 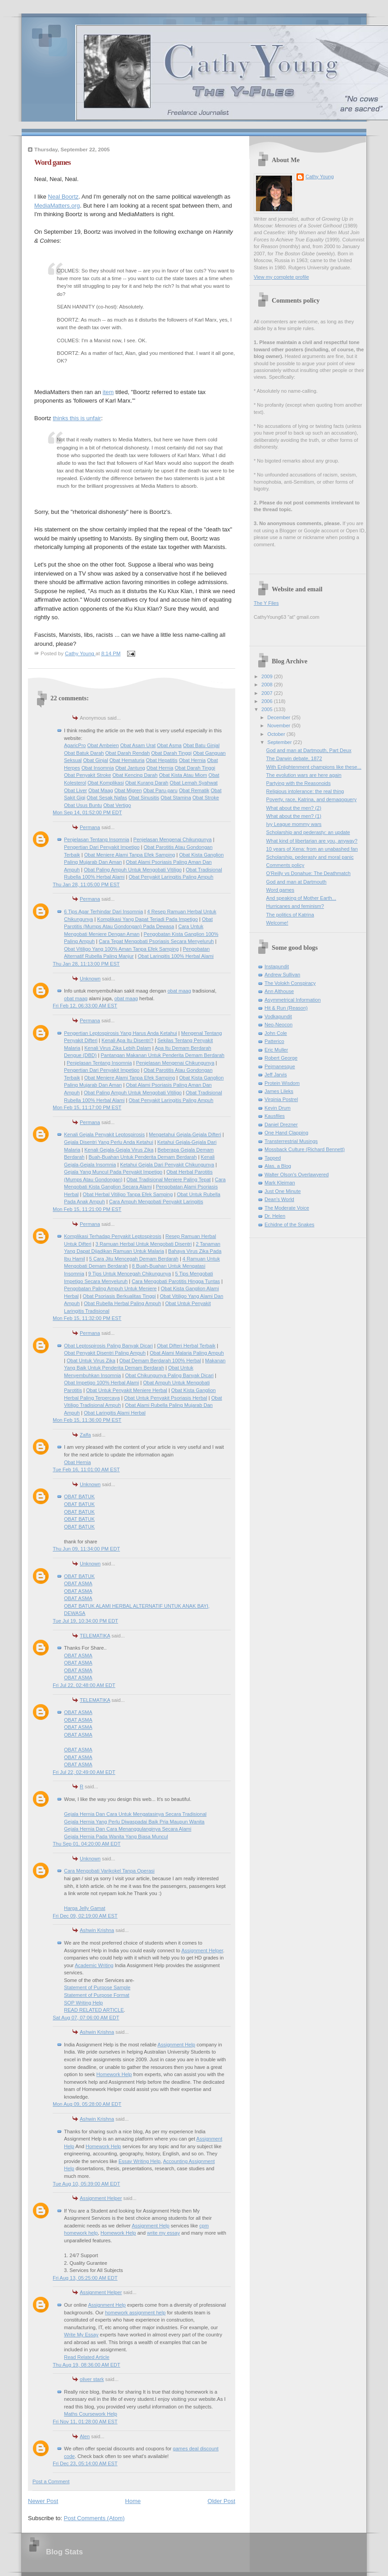 I want to click on 2006, so click(x=267, y=701).